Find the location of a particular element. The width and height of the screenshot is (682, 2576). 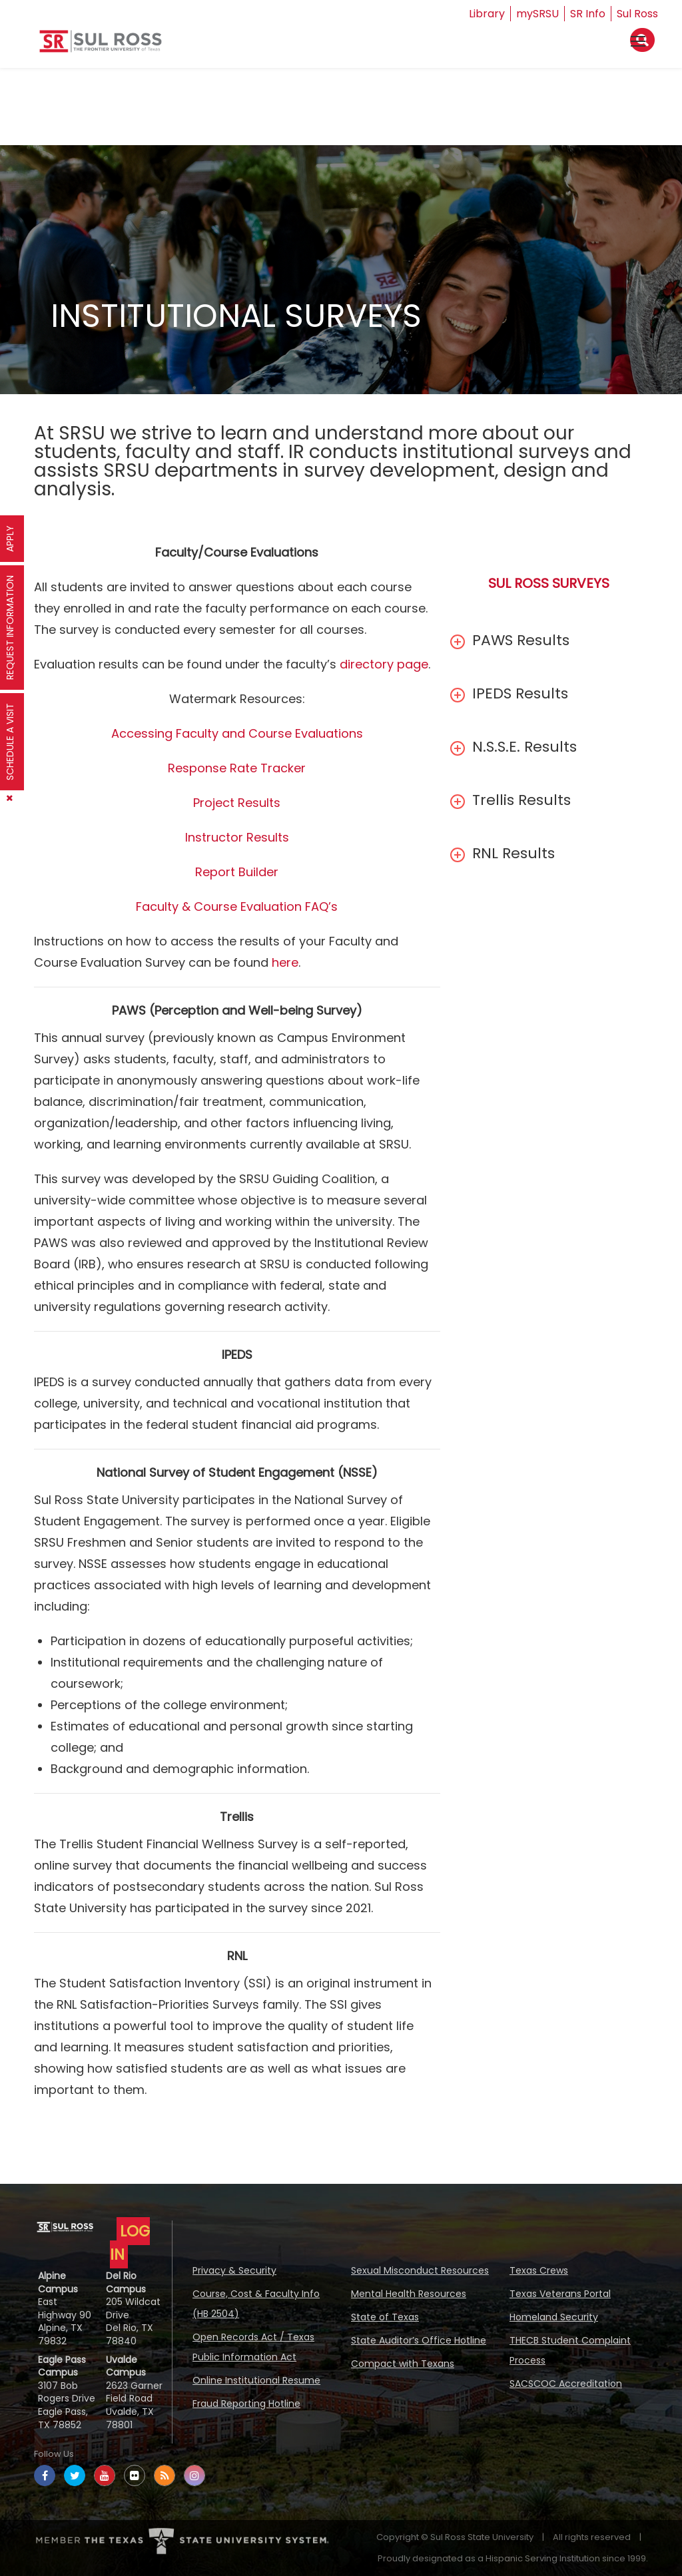

Compact with Texans is located at coordinates (402, 2363).